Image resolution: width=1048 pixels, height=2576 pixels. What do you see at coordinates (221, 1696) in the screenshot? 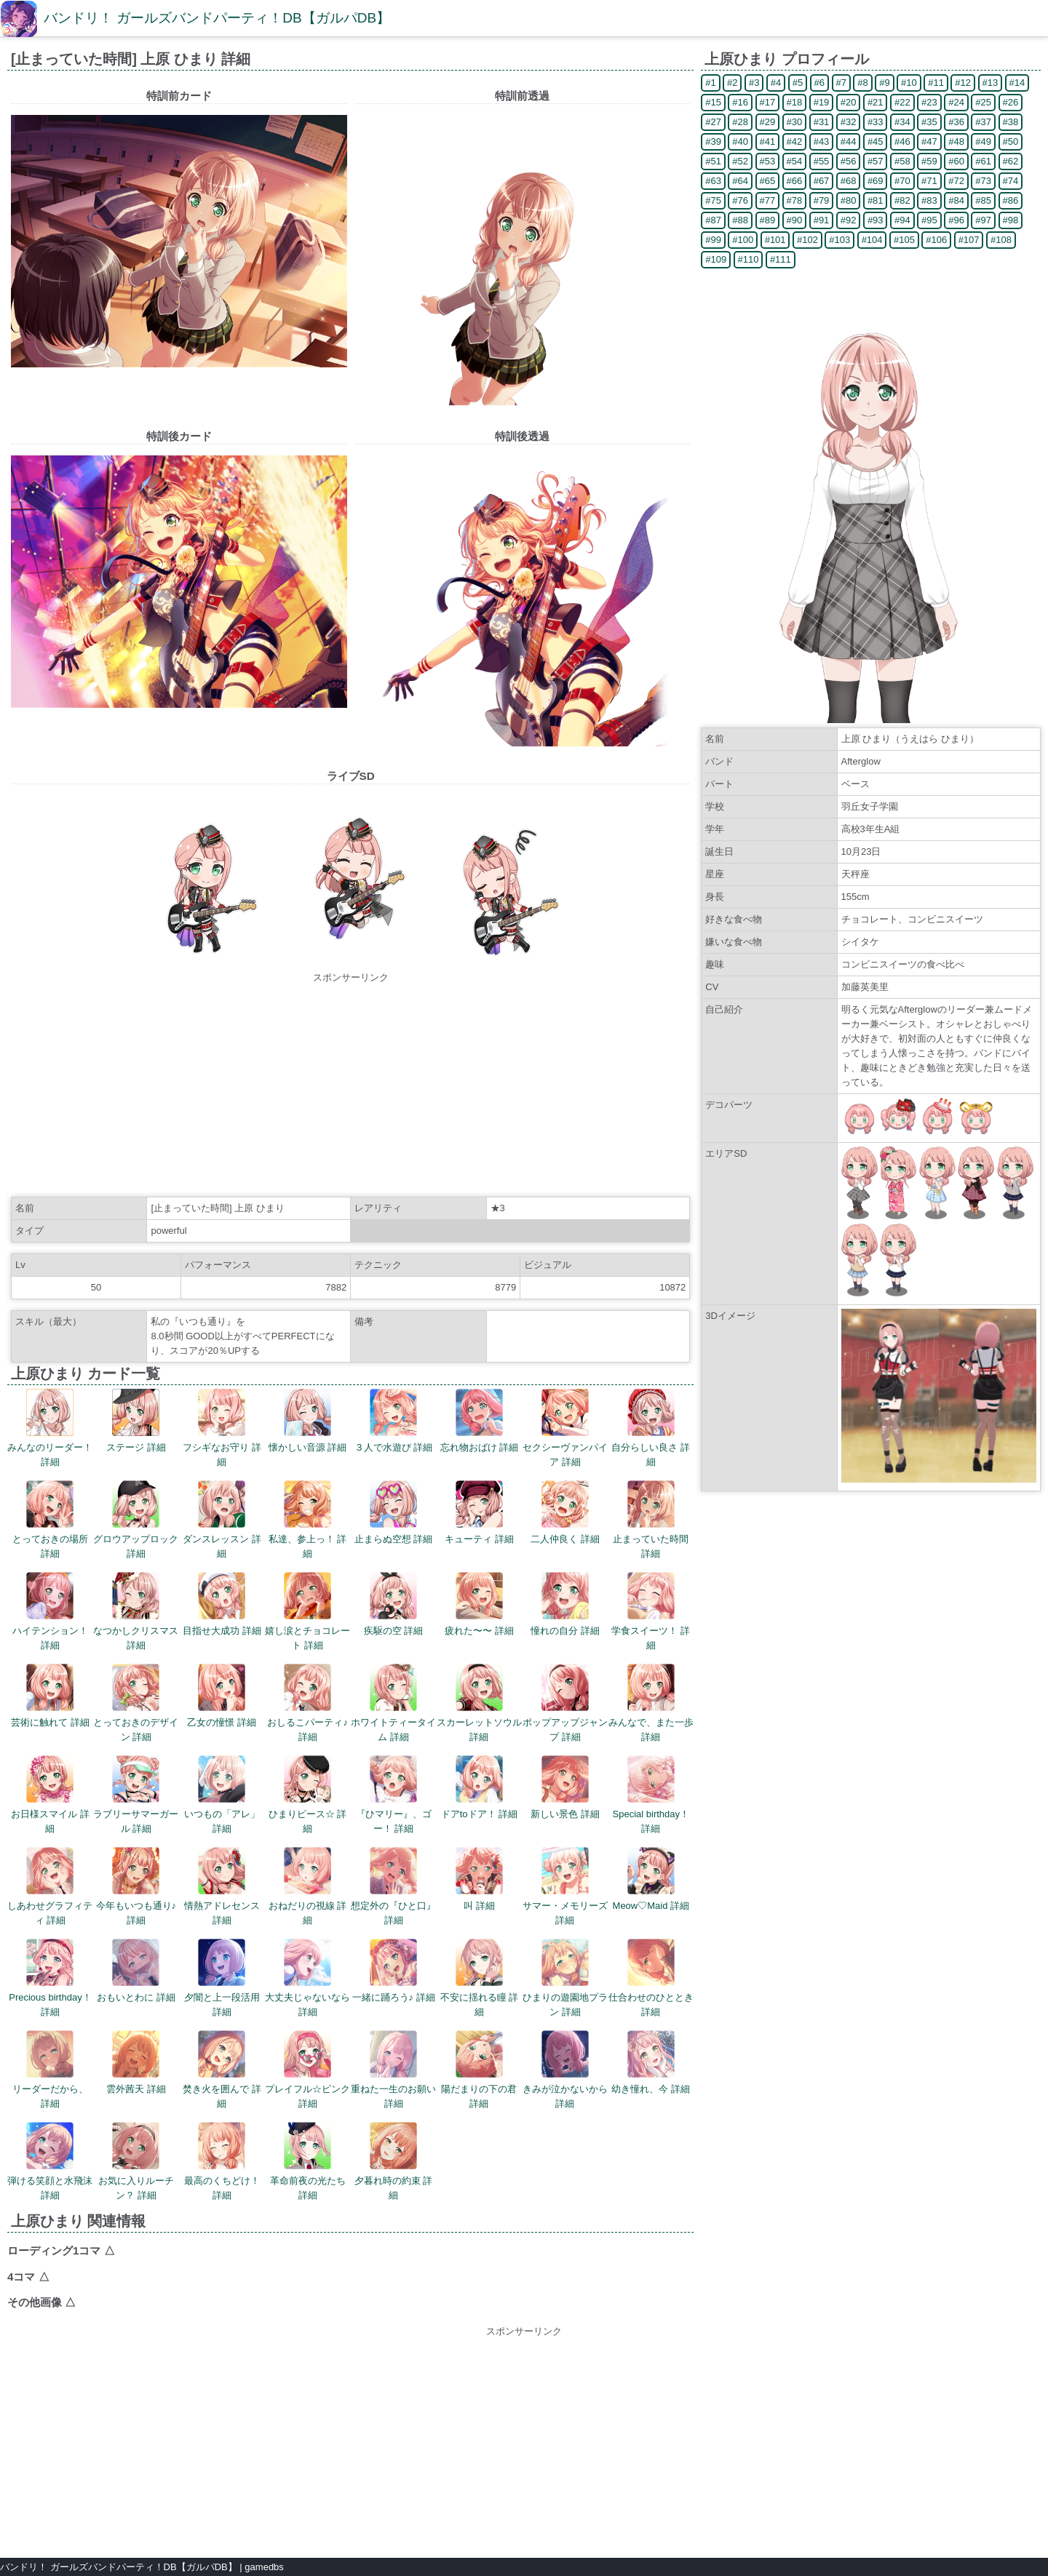
I see `乙女の憧憬 詳細` at bounding box center [221, 1696].